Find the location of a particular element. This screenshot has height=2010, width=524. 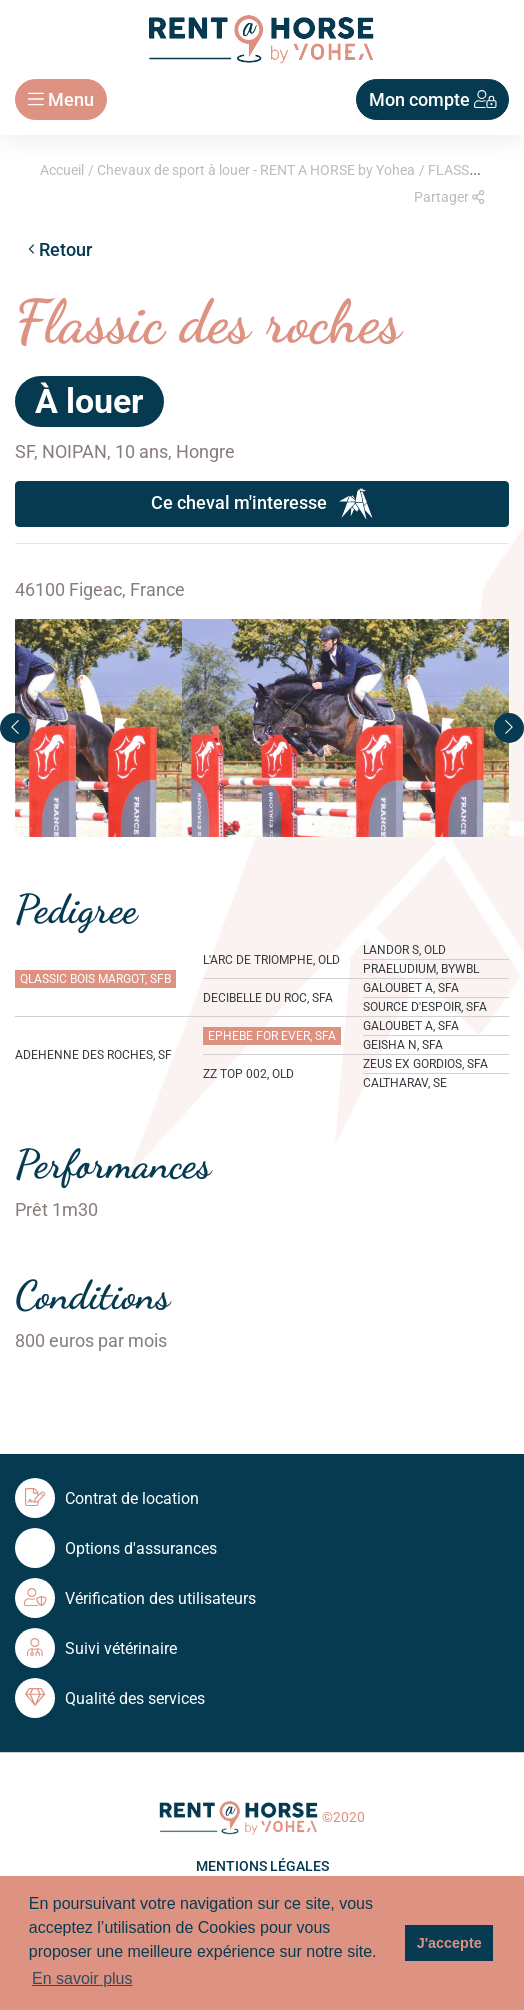

Chevaux de sport à louer - RENT A HORSE by Yohea is located at coordinates (256, 170).